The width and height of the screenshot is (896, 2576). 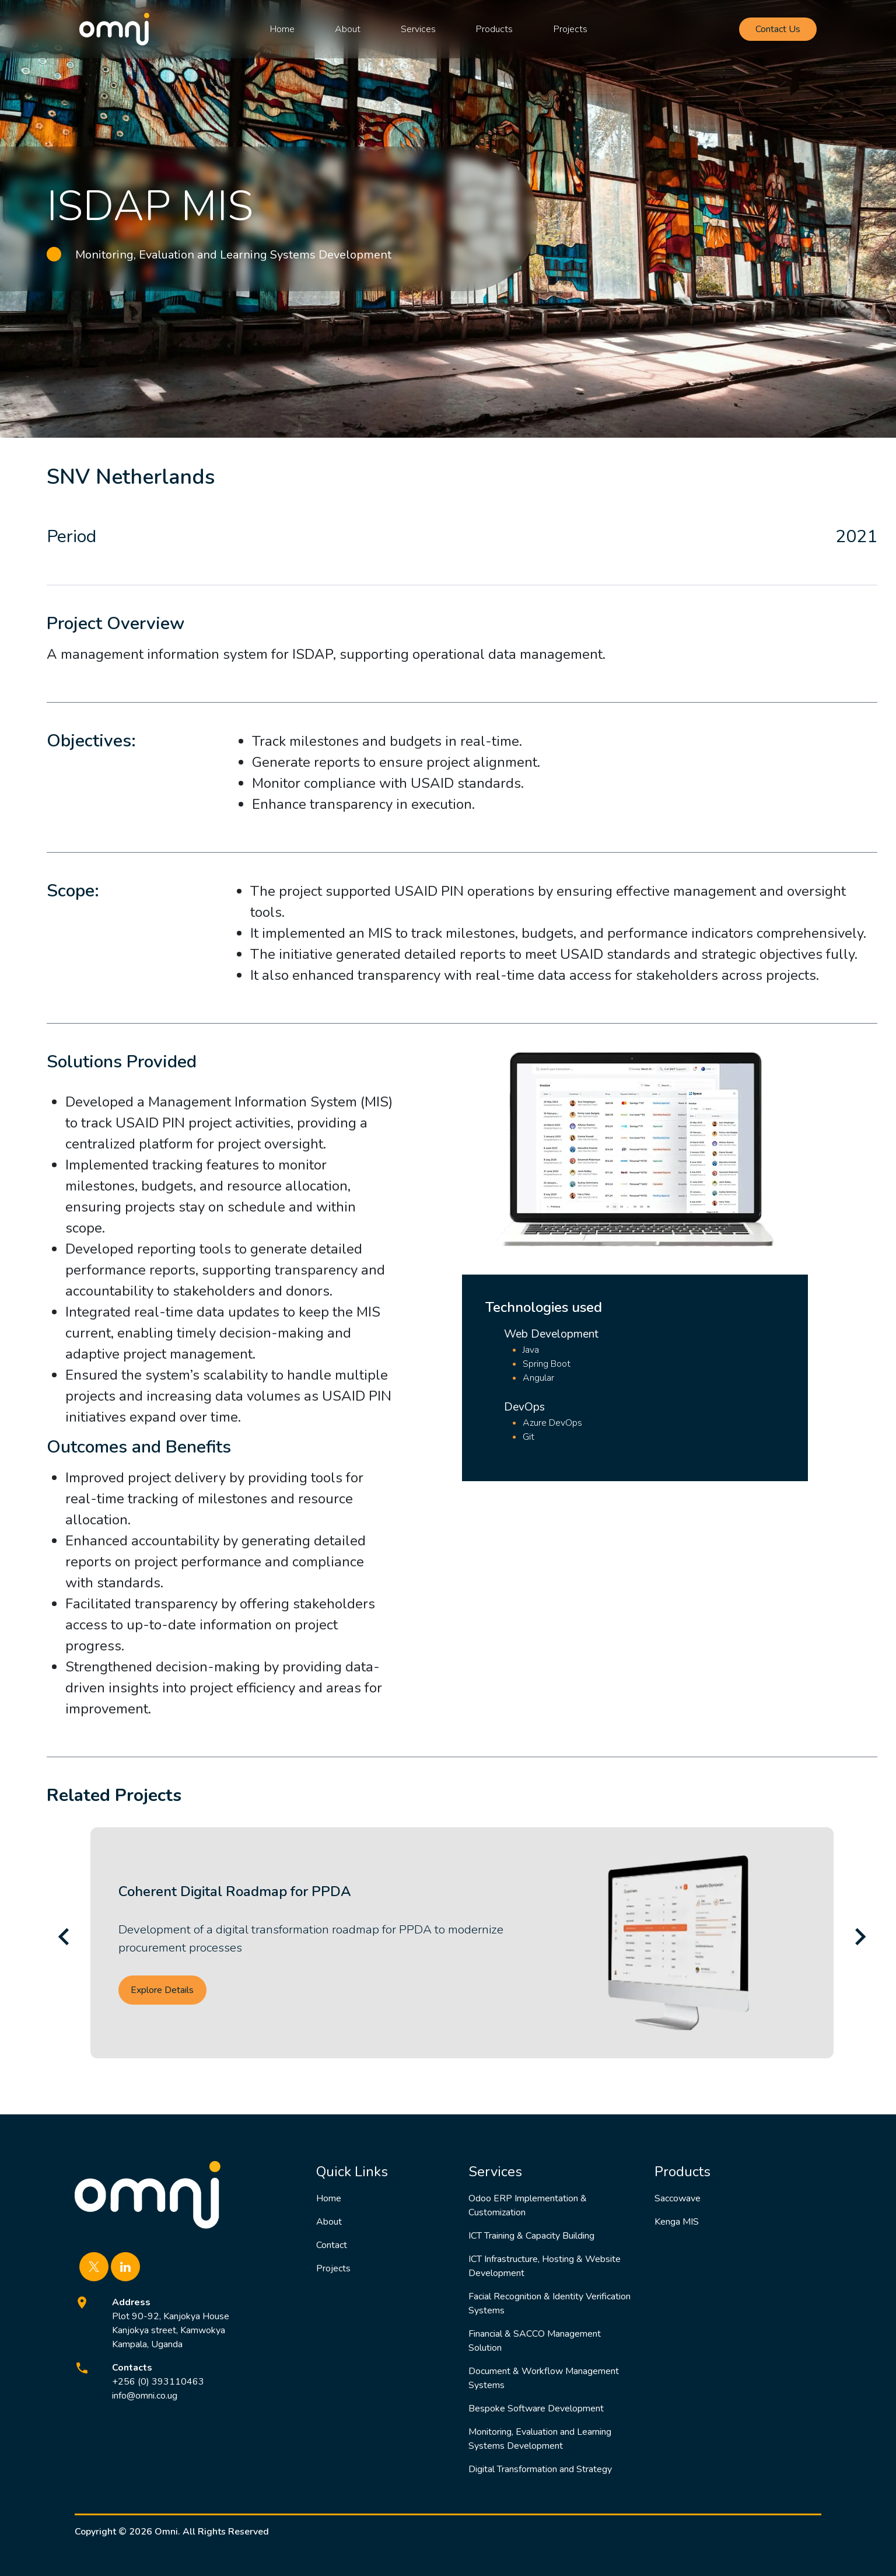 I want to click on Projects, so click(x=570, y=29).